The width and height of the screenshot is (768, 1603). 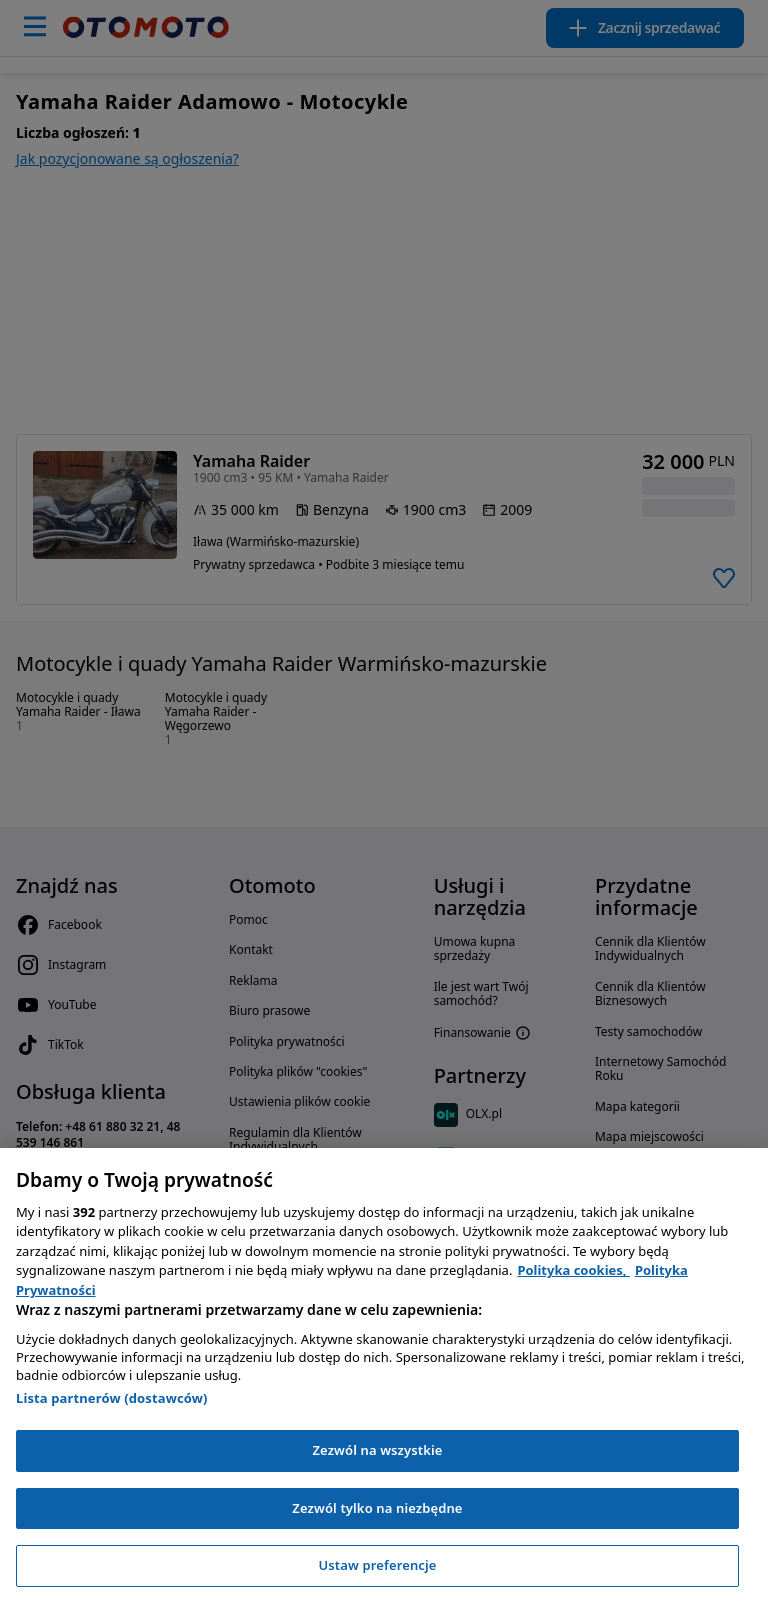 I want to click on Zezwól na wszystkie, so click(x=377, y=1450).